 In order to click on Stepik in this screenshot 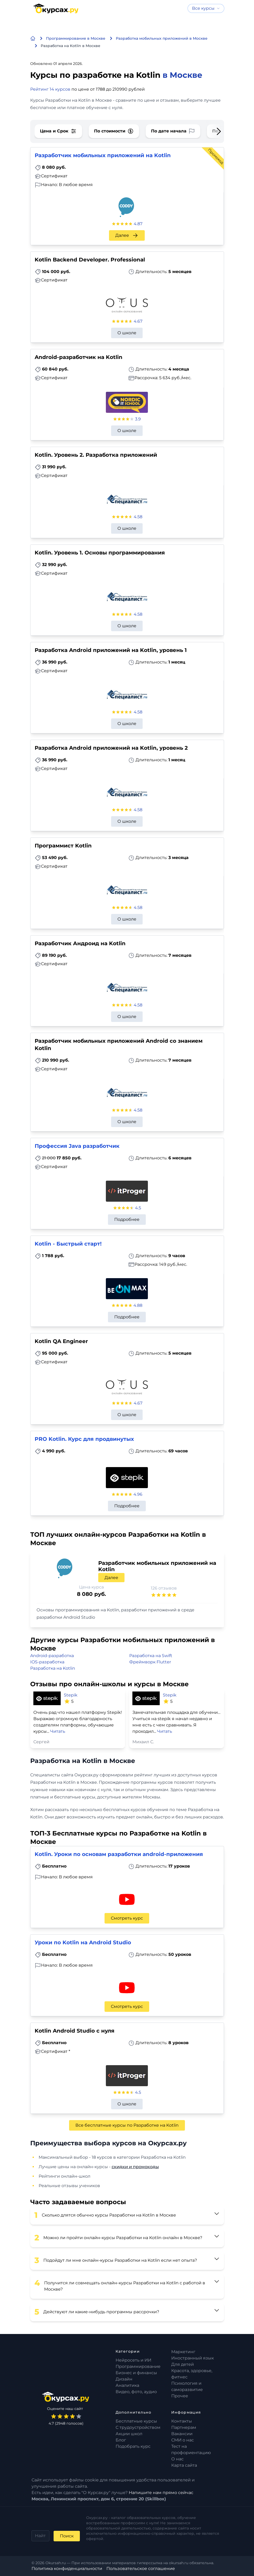, I will do `click(70, 1695)`.